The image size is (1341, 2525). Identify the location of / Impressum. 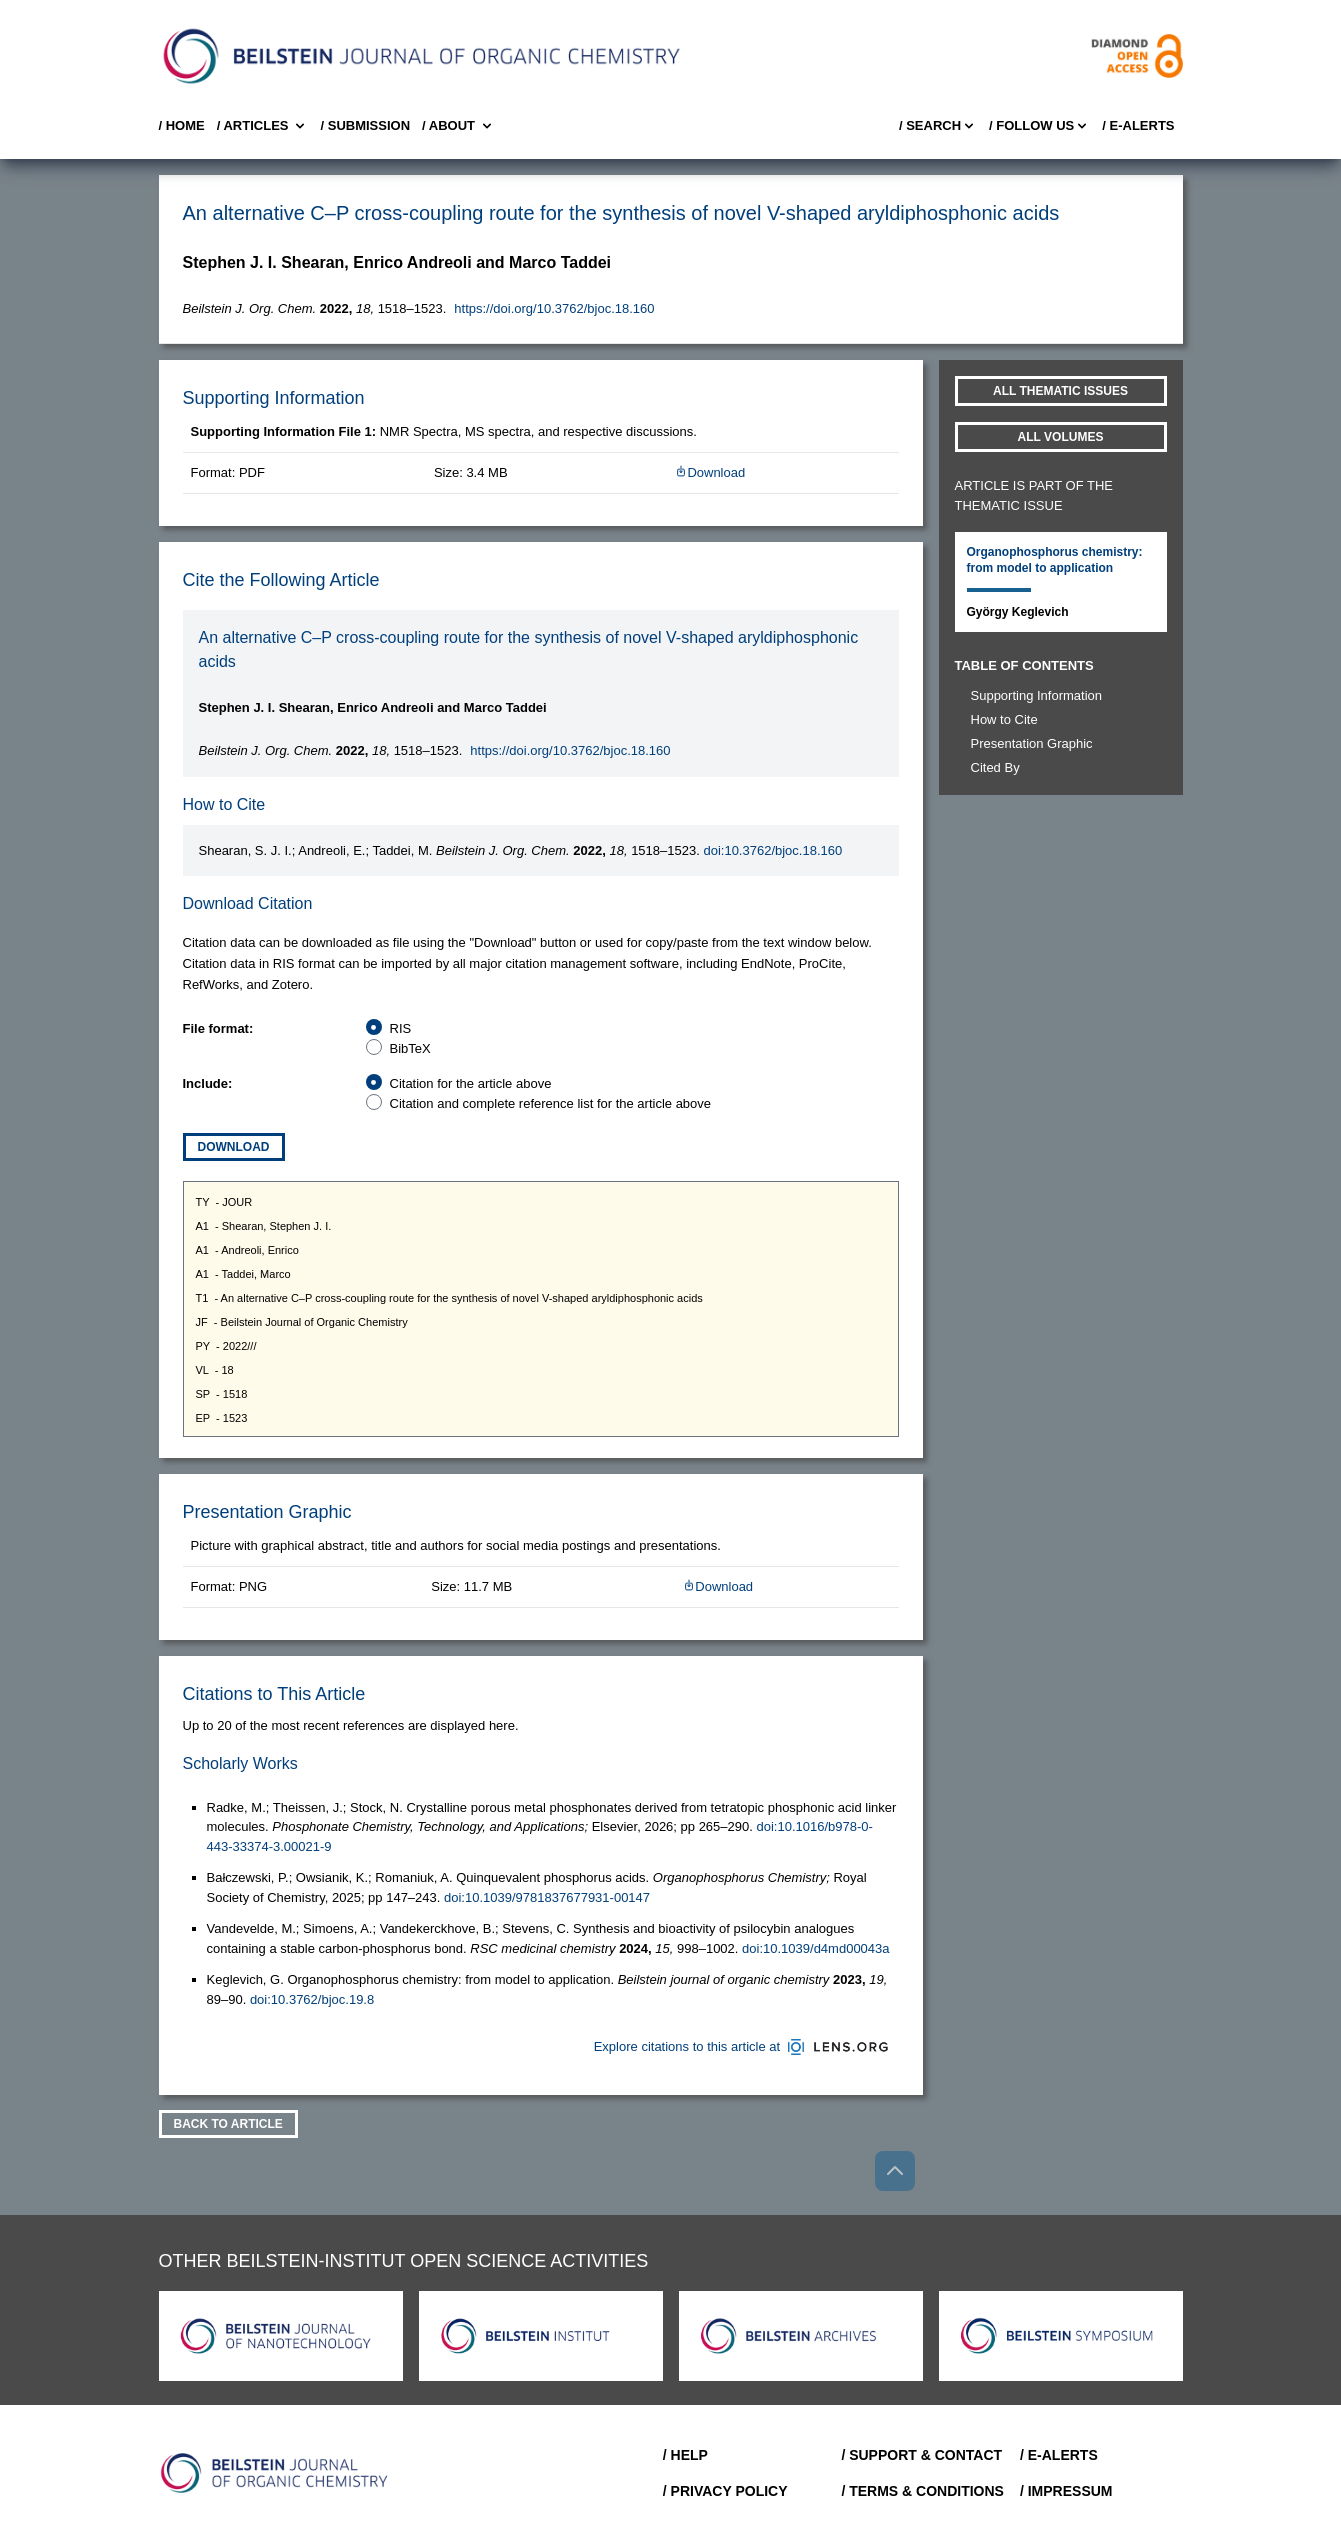
(1066, 2491).